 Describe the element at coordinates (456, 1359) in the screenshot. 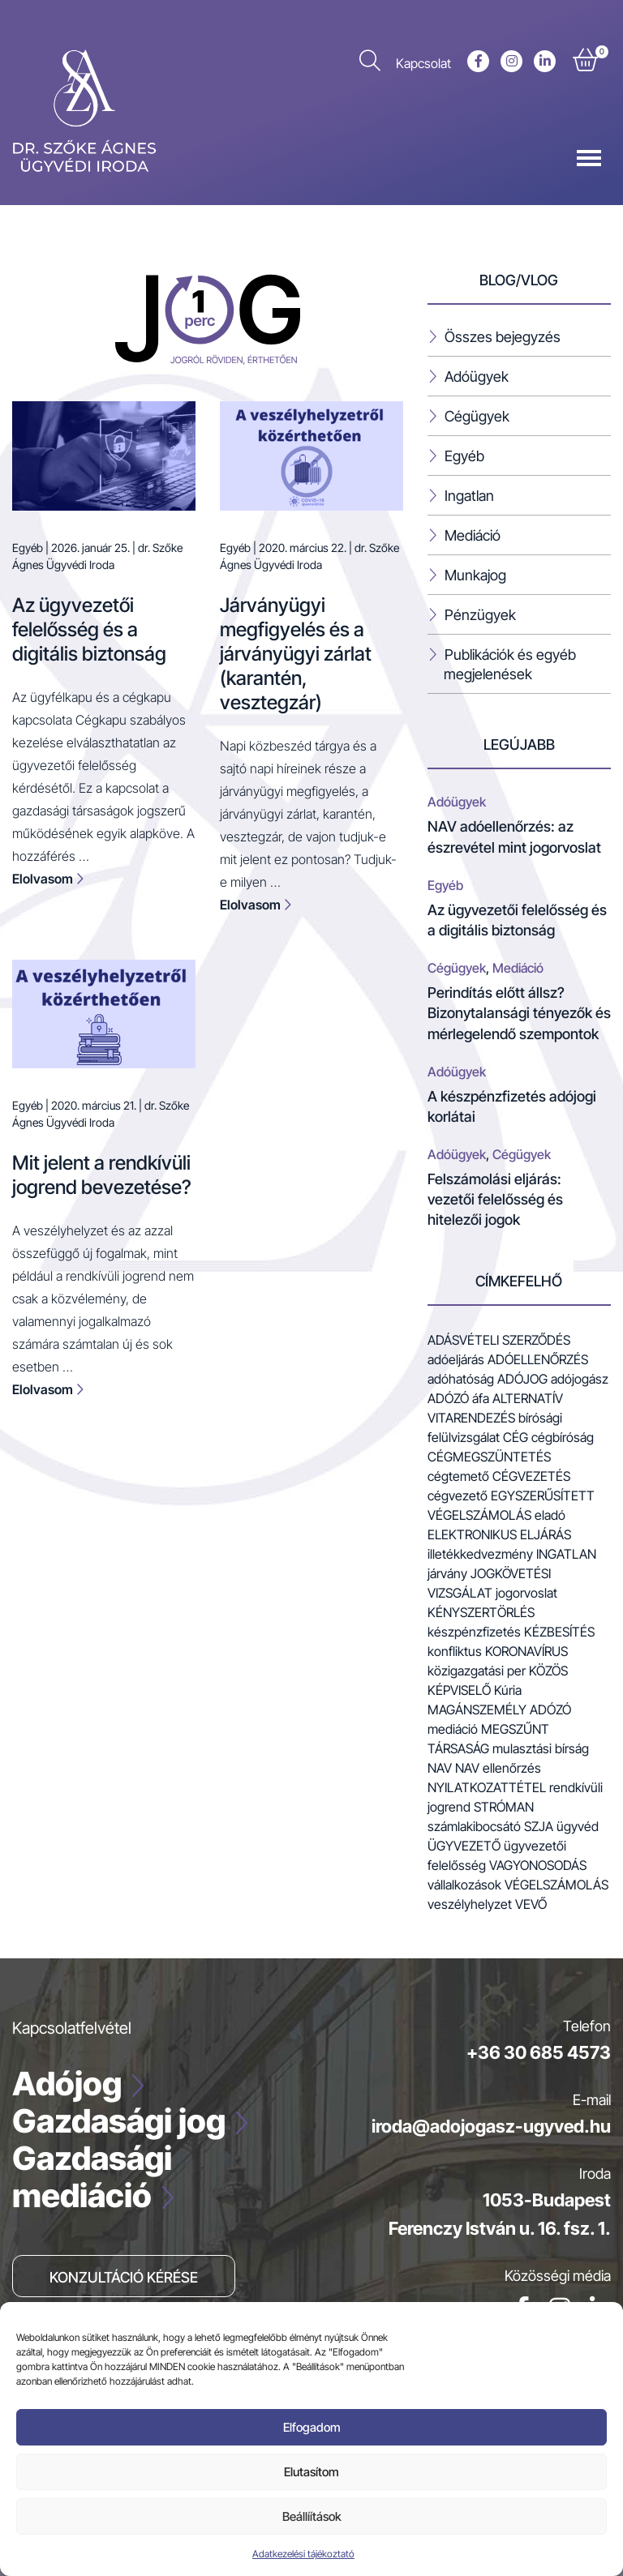

I see `adóeljárás` at that location.